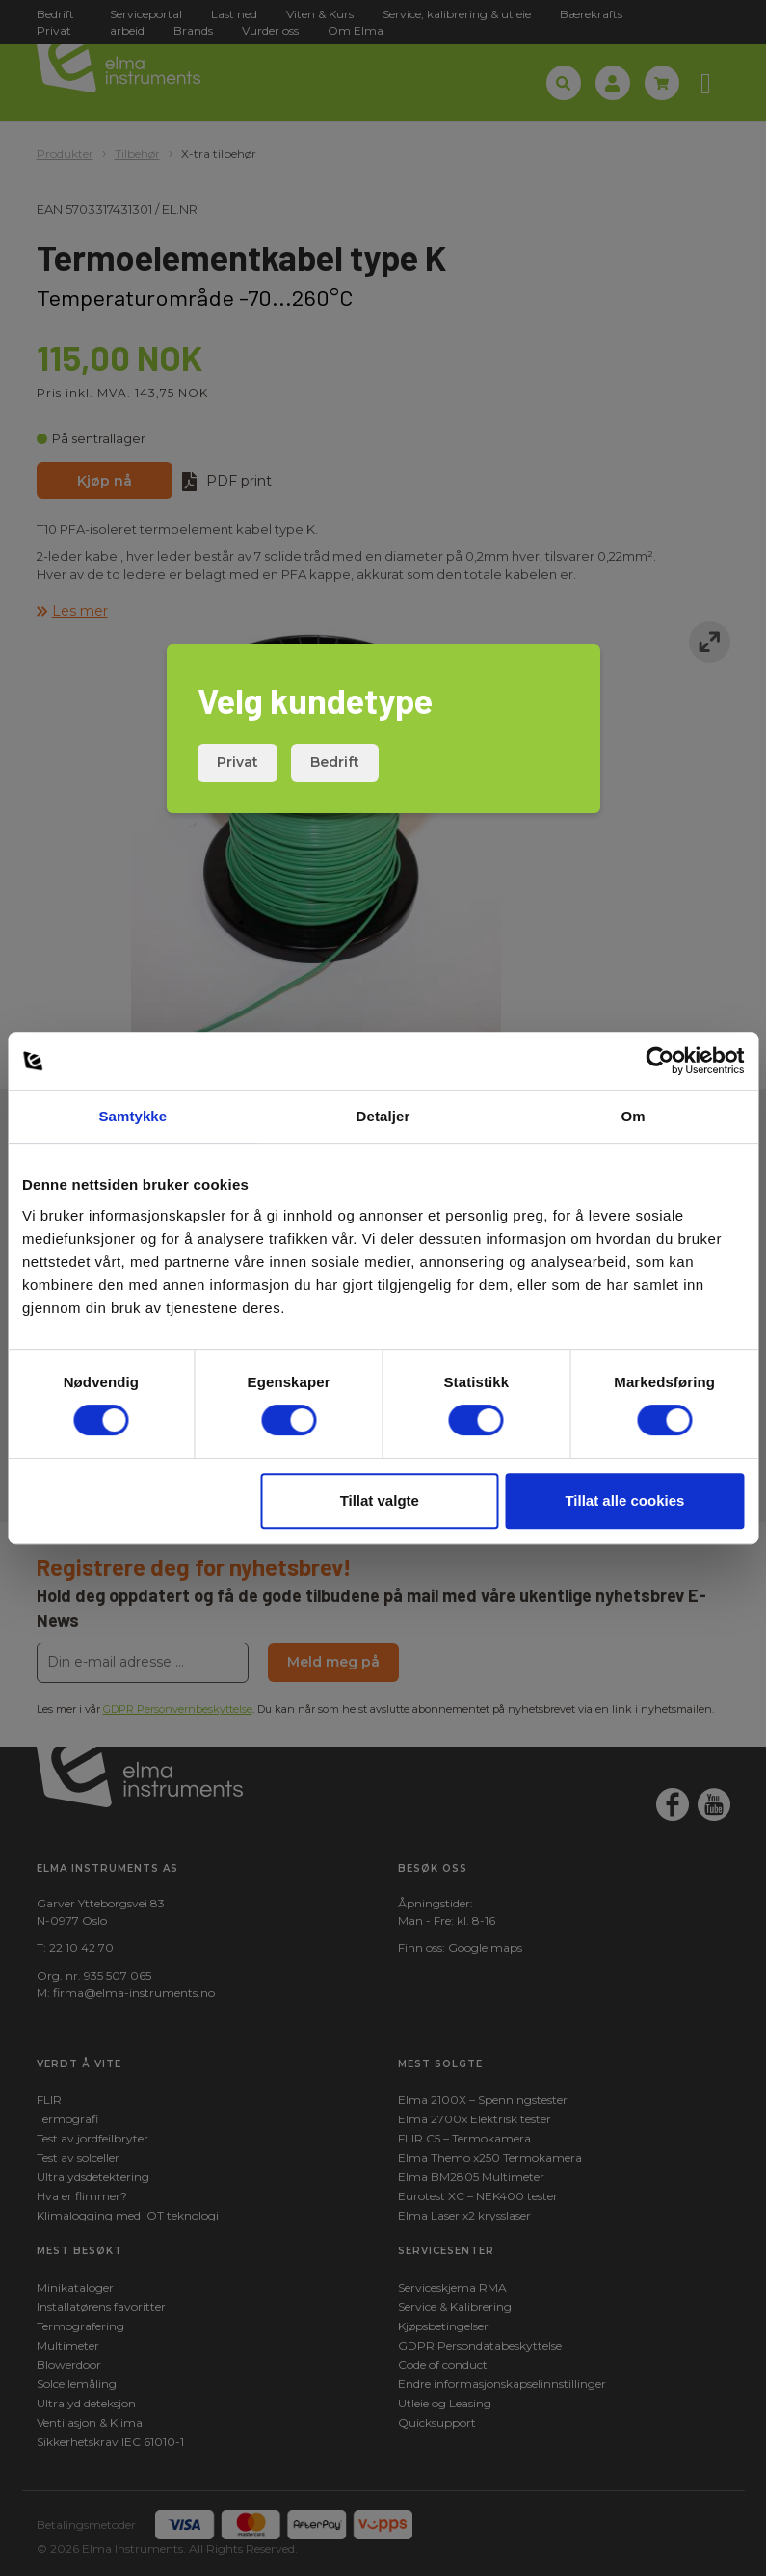  I want to click on Detaljer [tab], so click(383, 1116).